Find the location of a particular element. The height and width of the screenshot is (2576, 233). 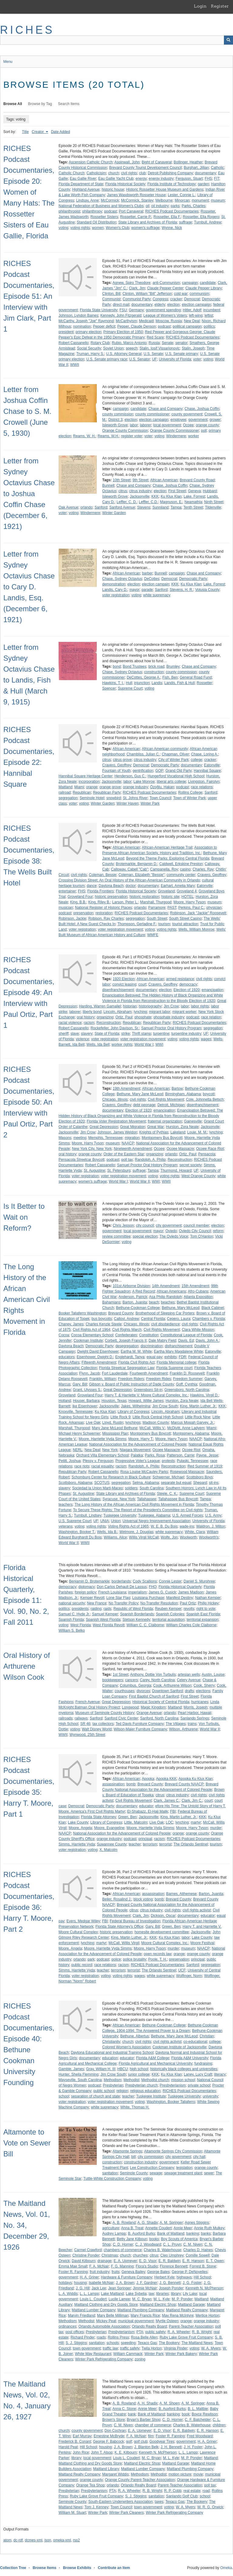

Rosa Belle Allen is located at coordinates (144, 2337).